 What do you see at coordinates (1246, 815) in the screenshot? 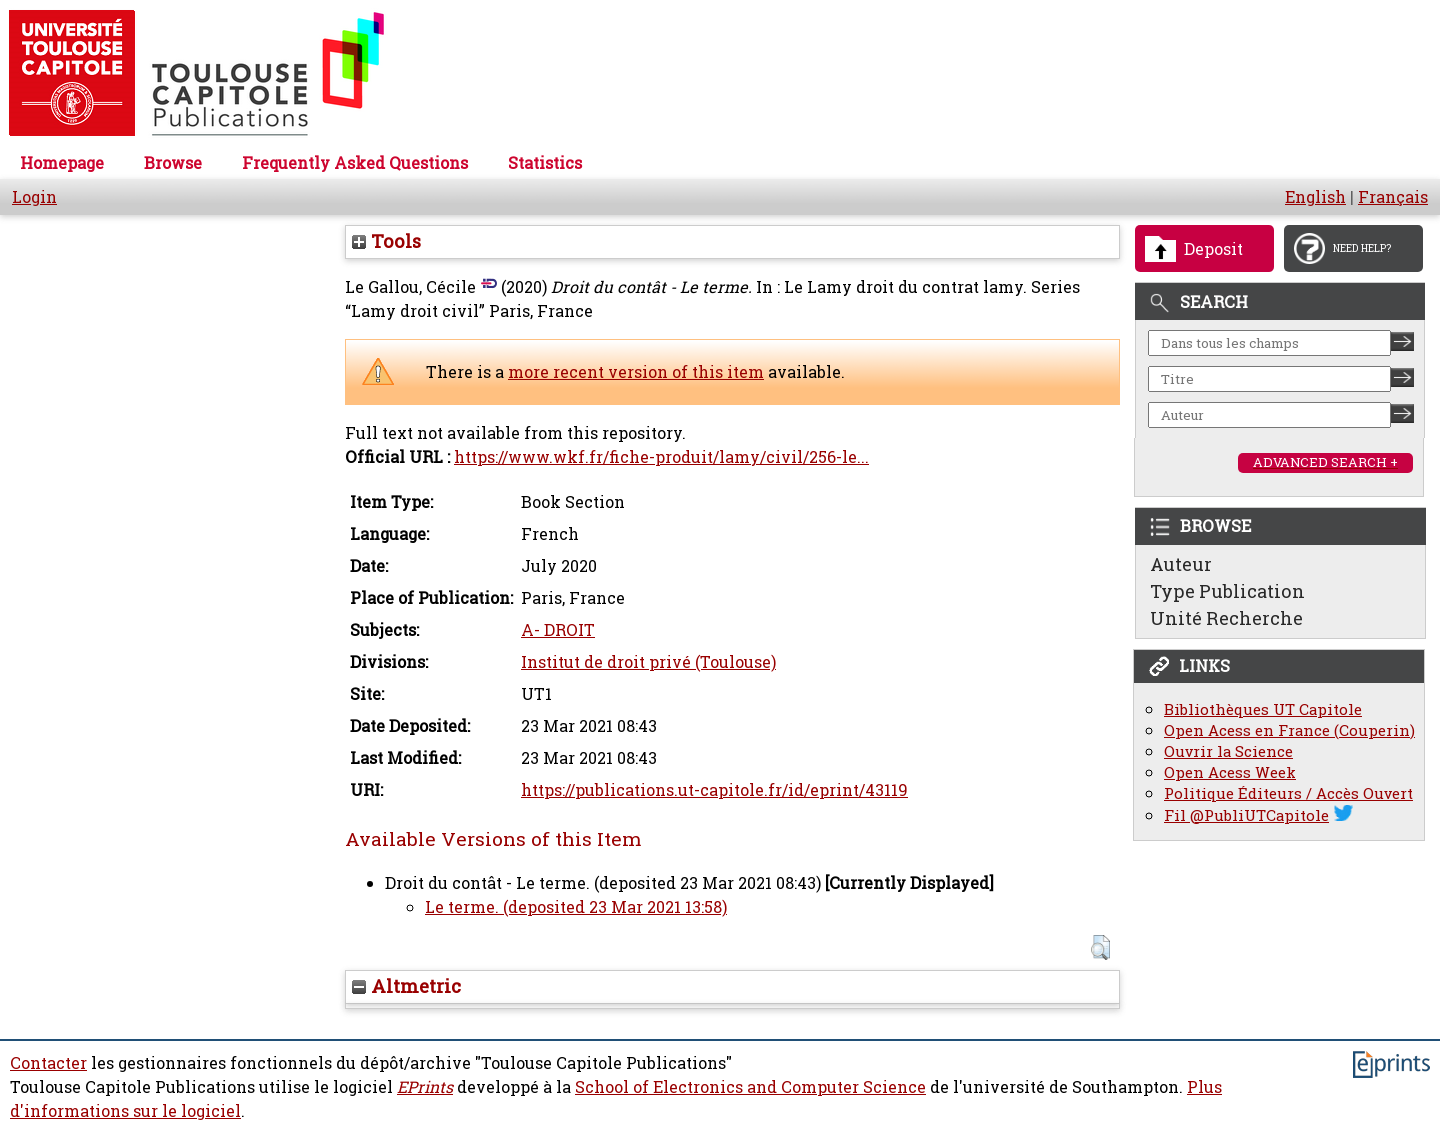
I see `Fil @PubliUTCapitole` at bounding box center [1246, 815].